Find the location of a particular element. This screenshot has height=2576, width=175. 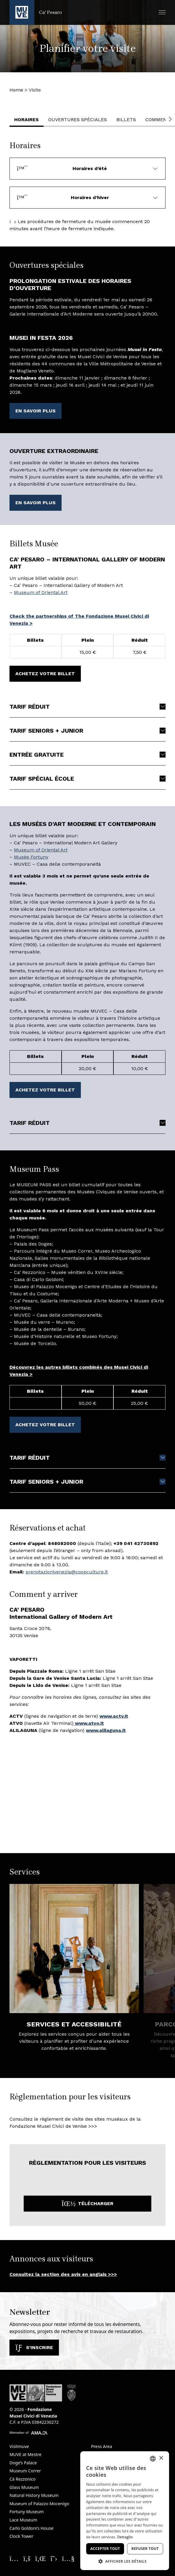

× [button] is located at coordinates (161, 2458).